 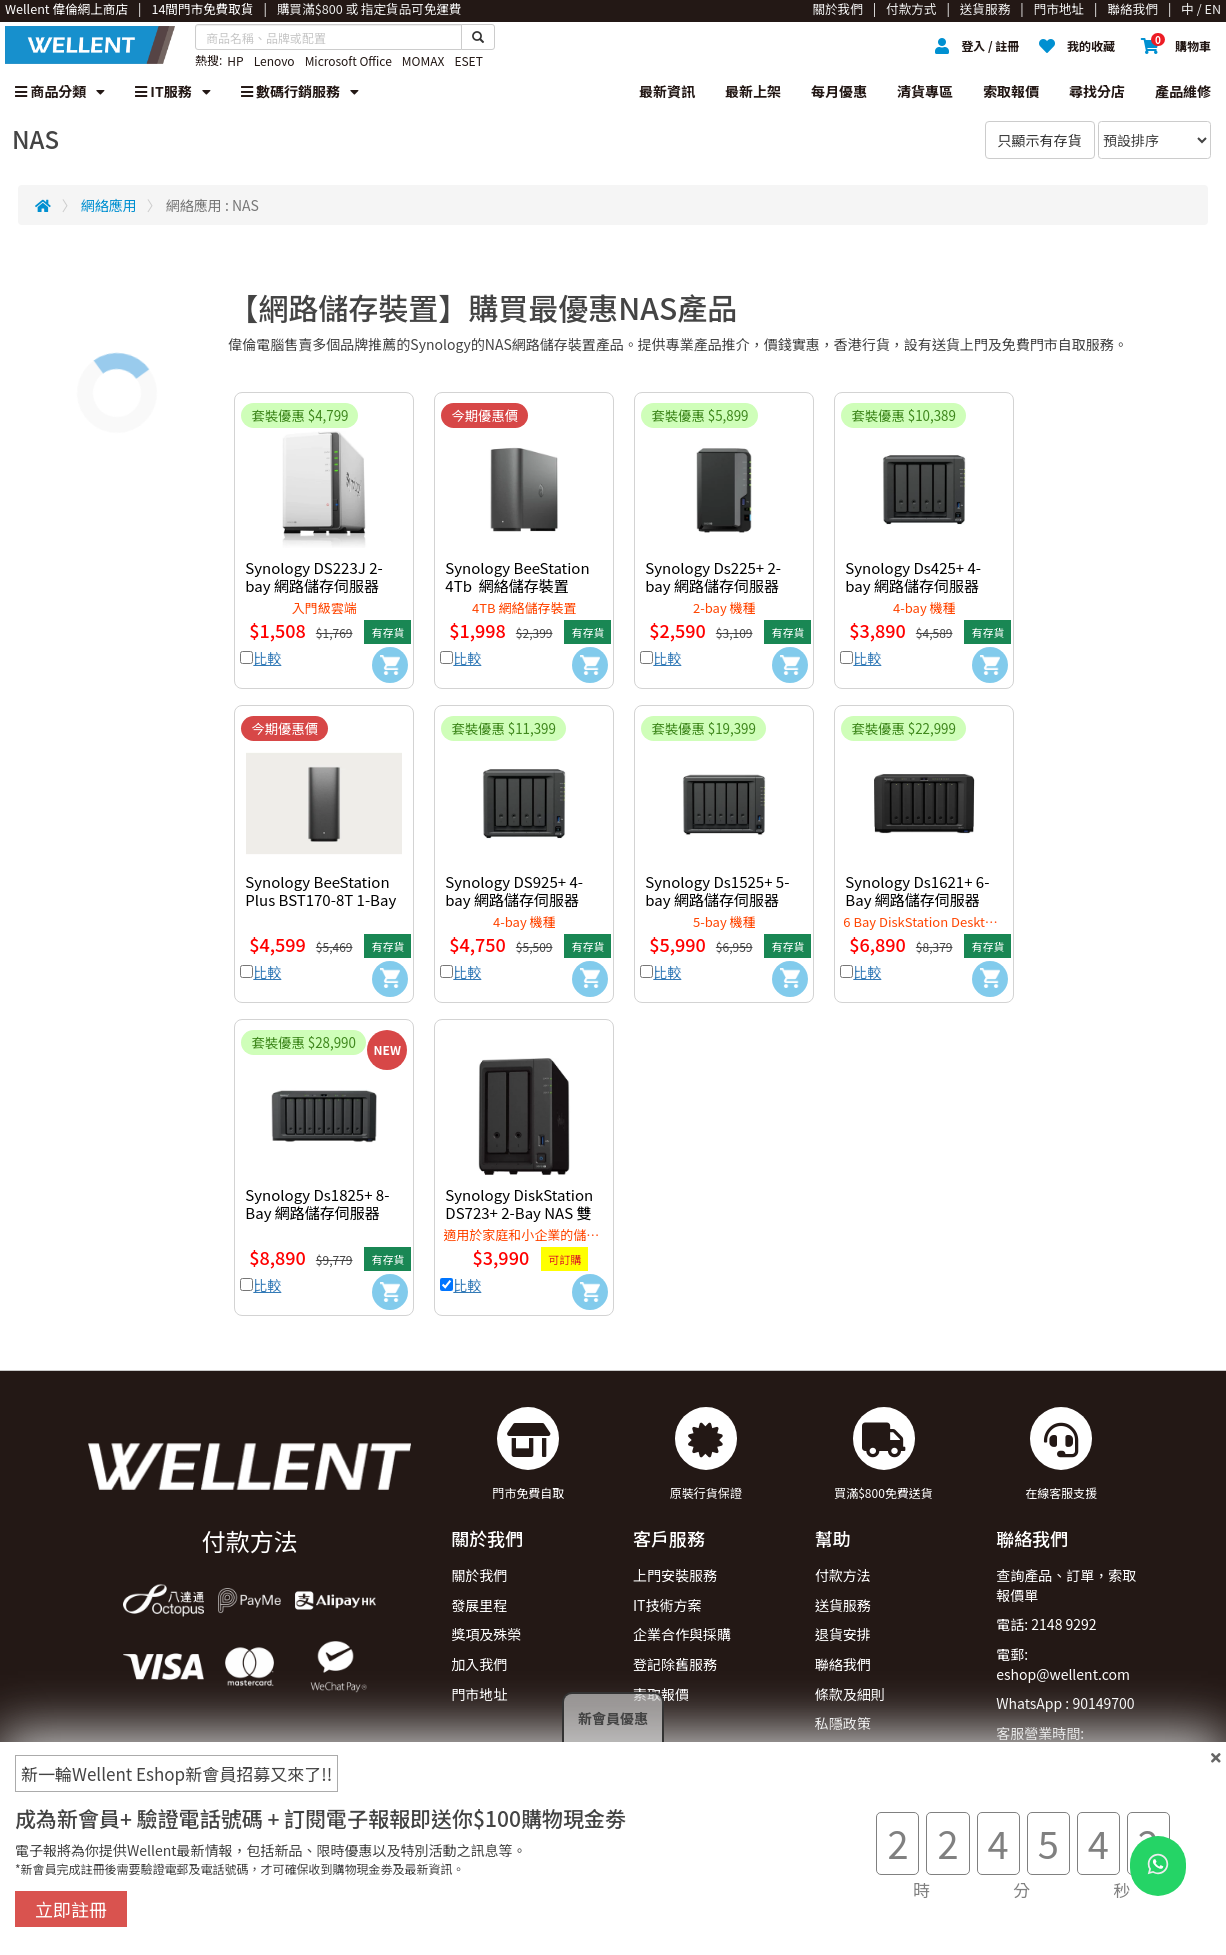 I want to click on WhatsApp : 90149700, so click(x=1065, y=1703).